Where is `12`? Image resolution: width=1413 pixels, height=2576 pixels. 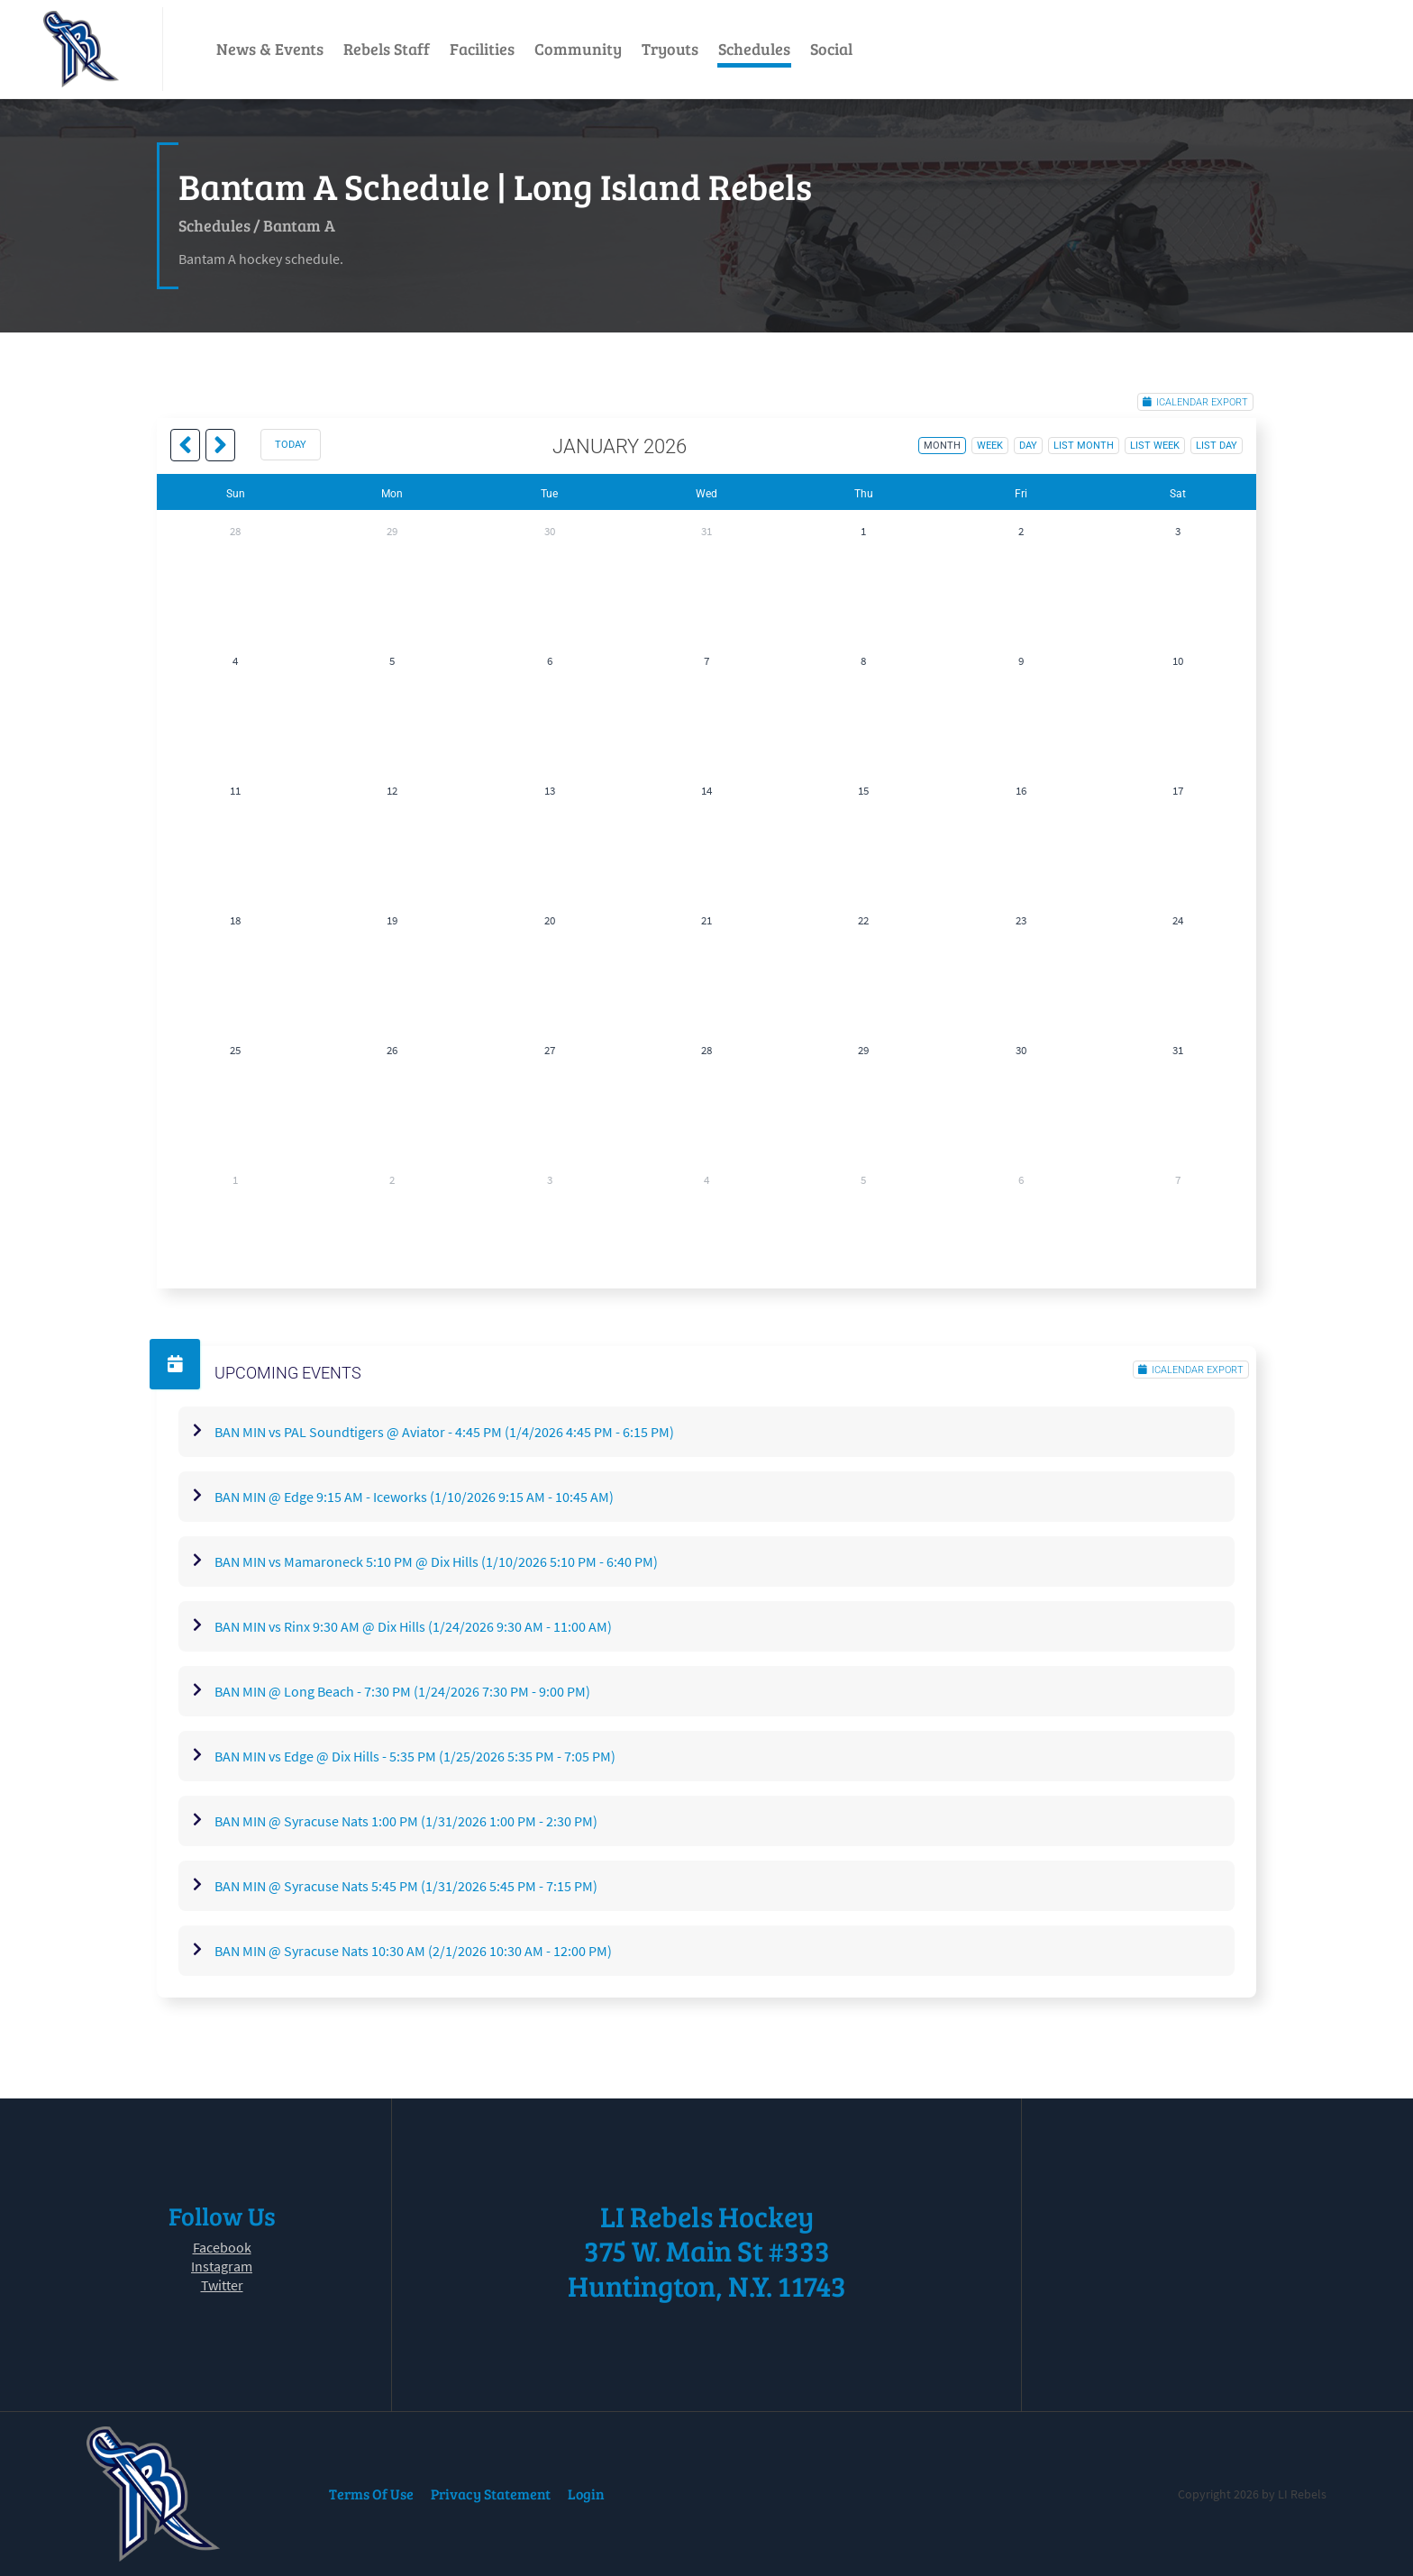
12 is located at coordinates (392, 790).